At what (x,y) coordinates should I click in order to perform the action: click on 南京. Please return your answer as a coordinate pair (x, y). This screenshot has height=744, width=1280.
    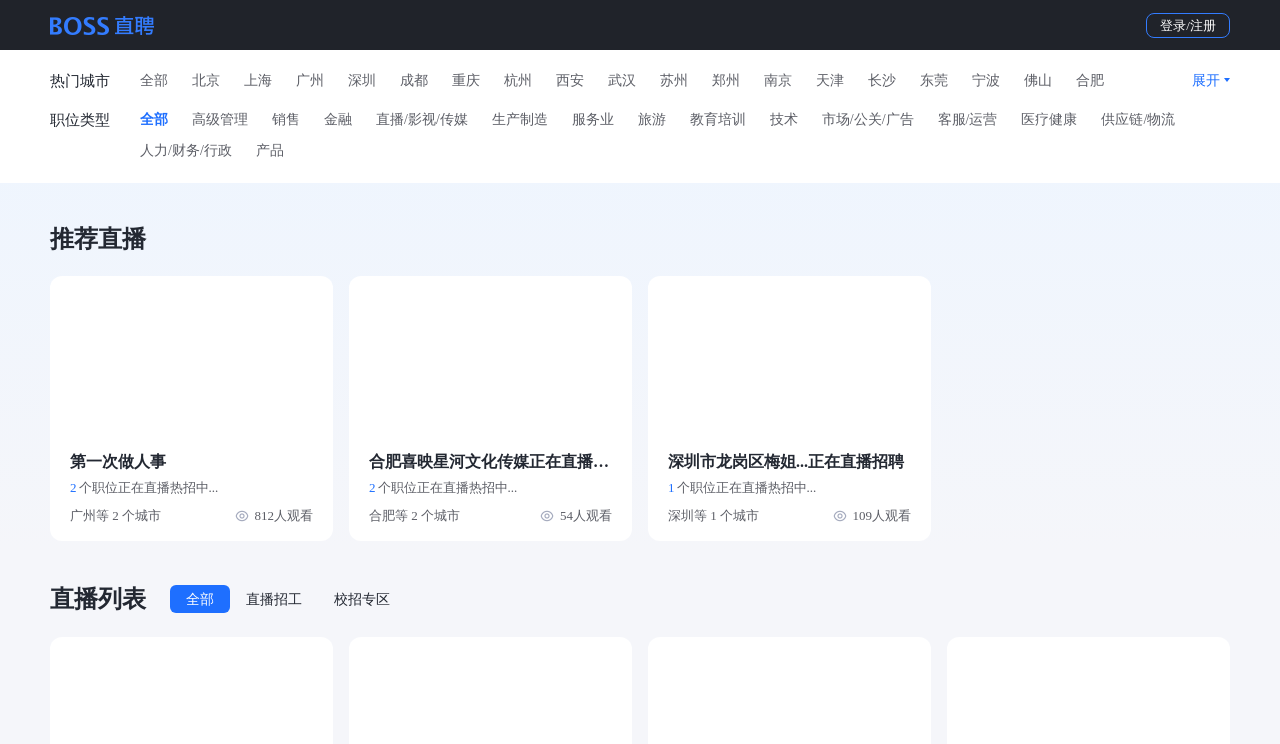
    Looking at the image, I should click on (778, 80).